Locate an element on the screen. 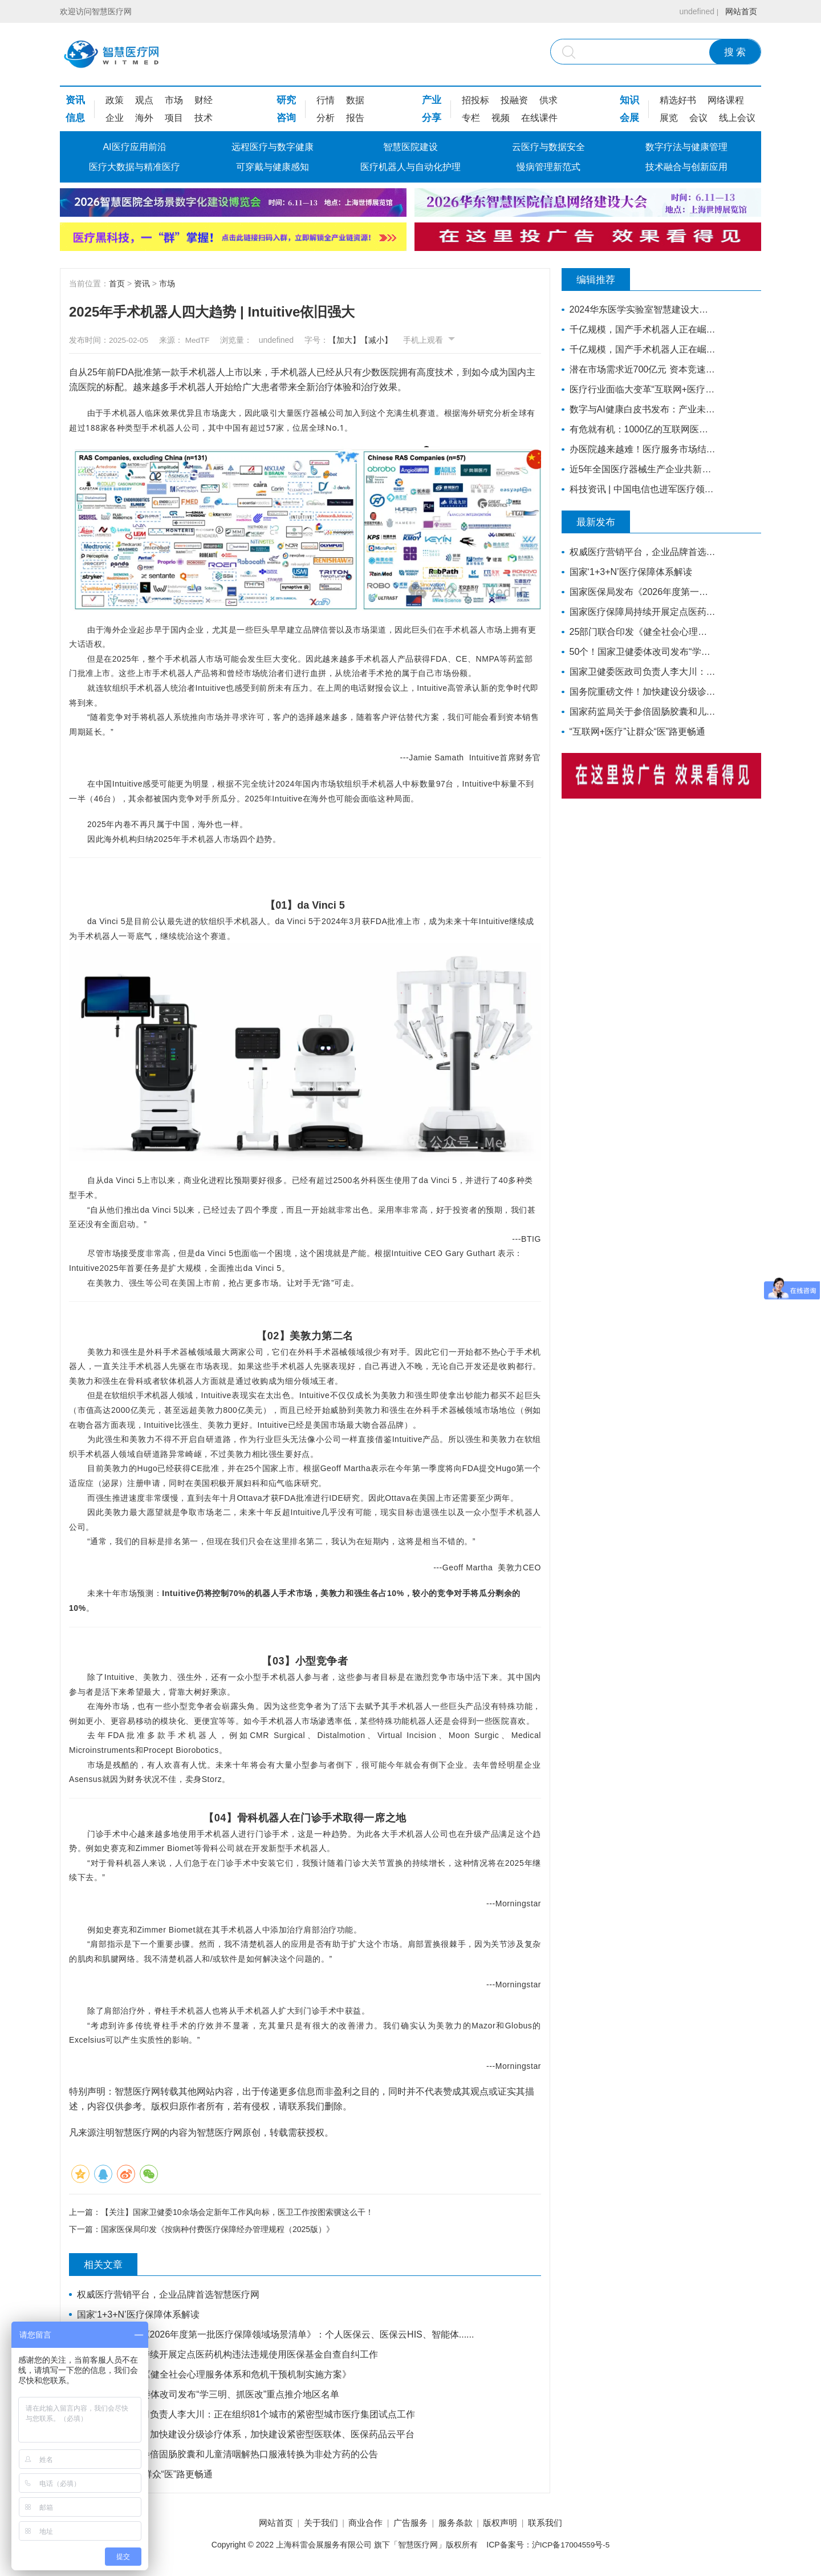 Image resolution: width=821 pixels, height=2576 pixels. 编辑推荐 is located at coordinates (601, 279).